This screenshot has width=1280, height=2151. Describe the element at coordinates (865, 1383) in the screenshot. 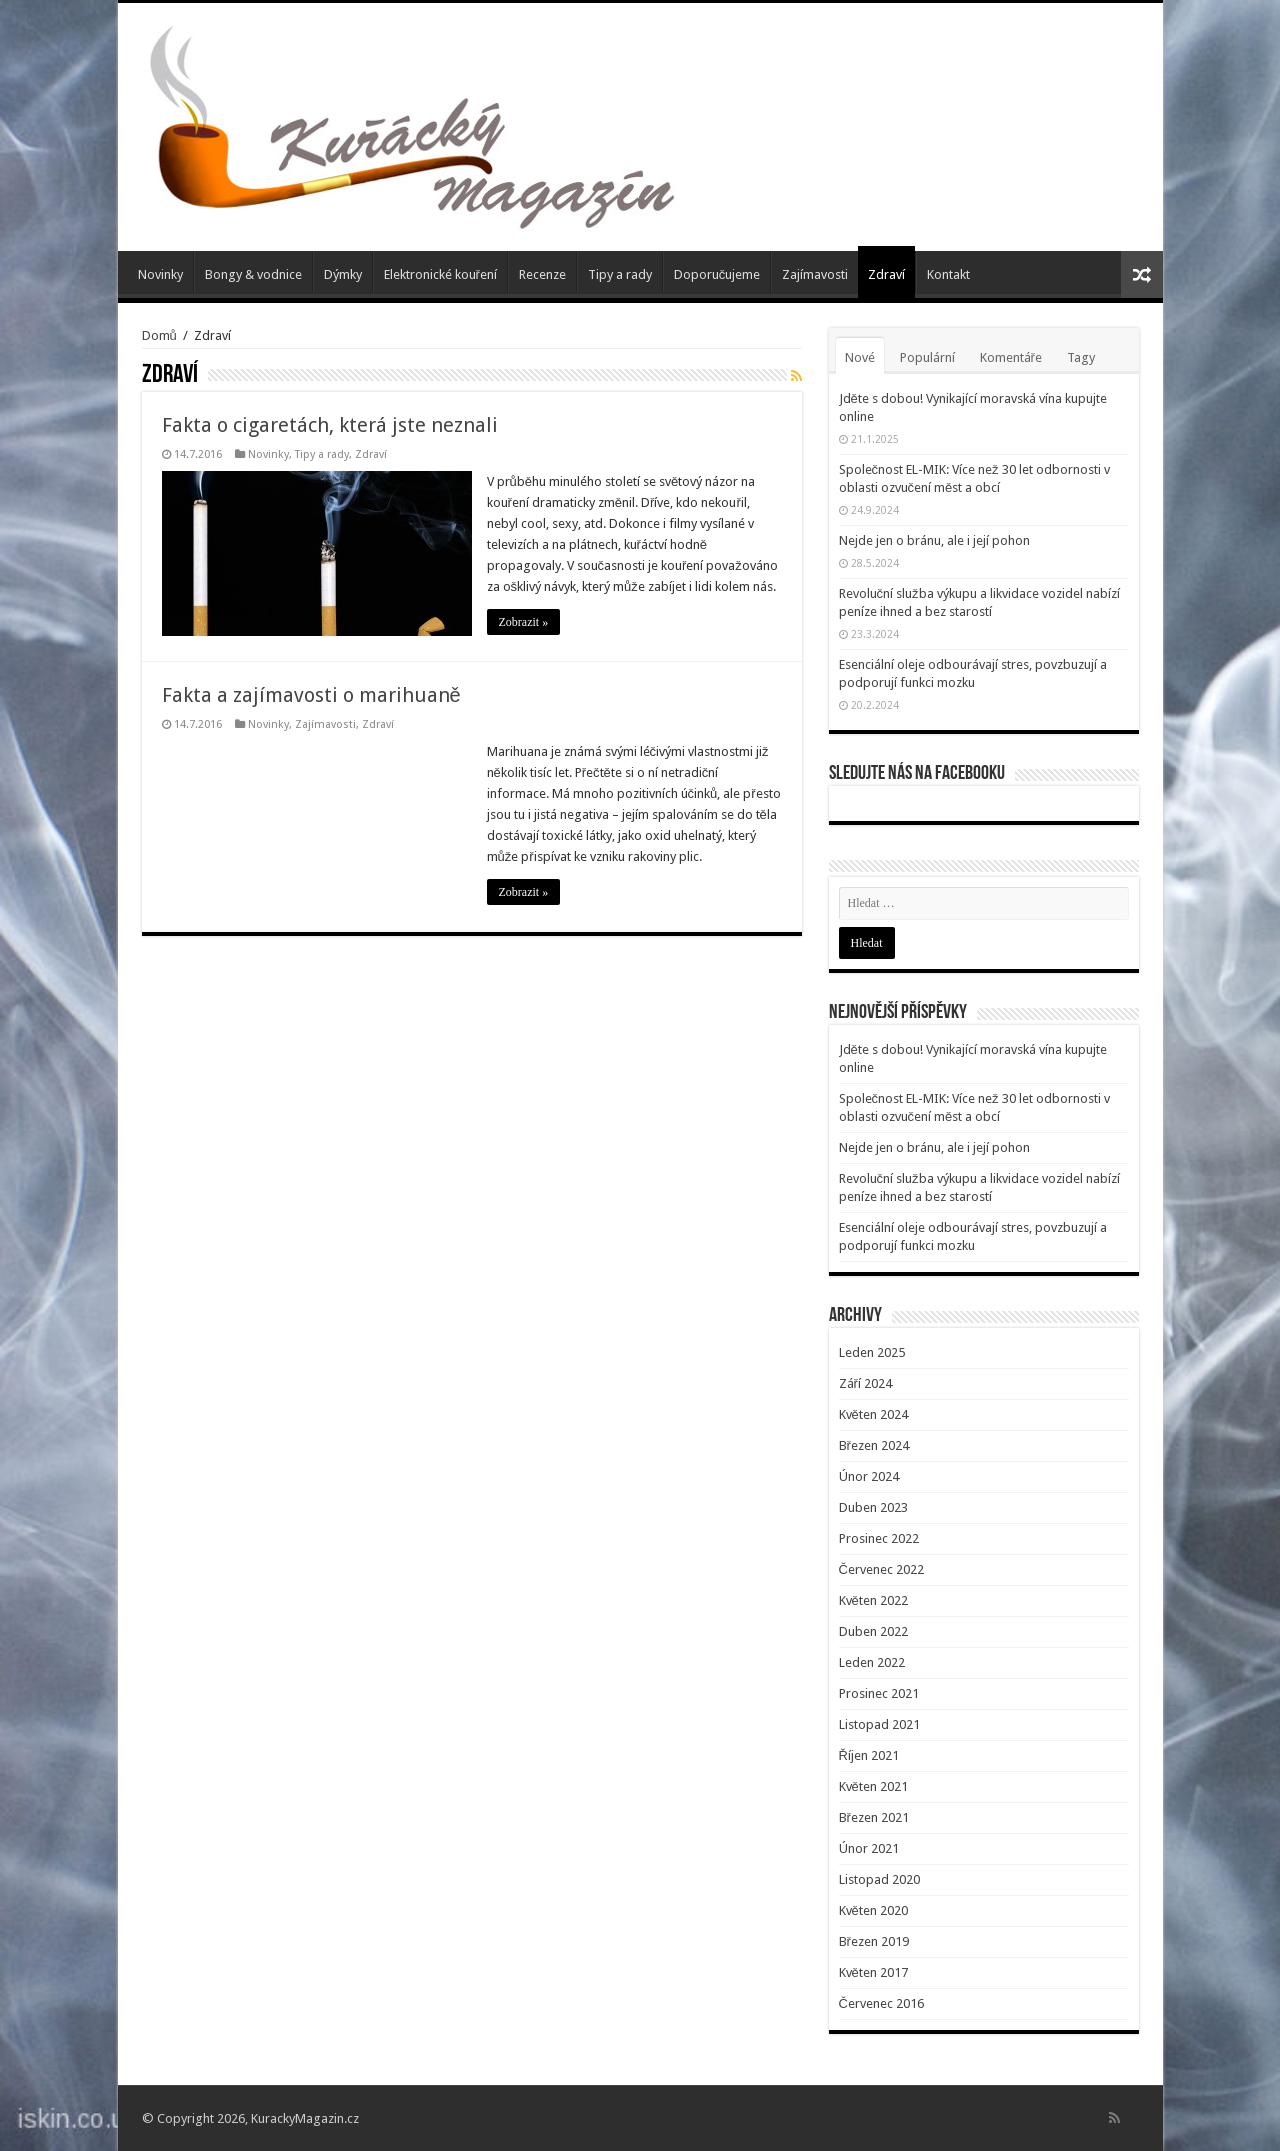

I see `Září 2024` at that location.